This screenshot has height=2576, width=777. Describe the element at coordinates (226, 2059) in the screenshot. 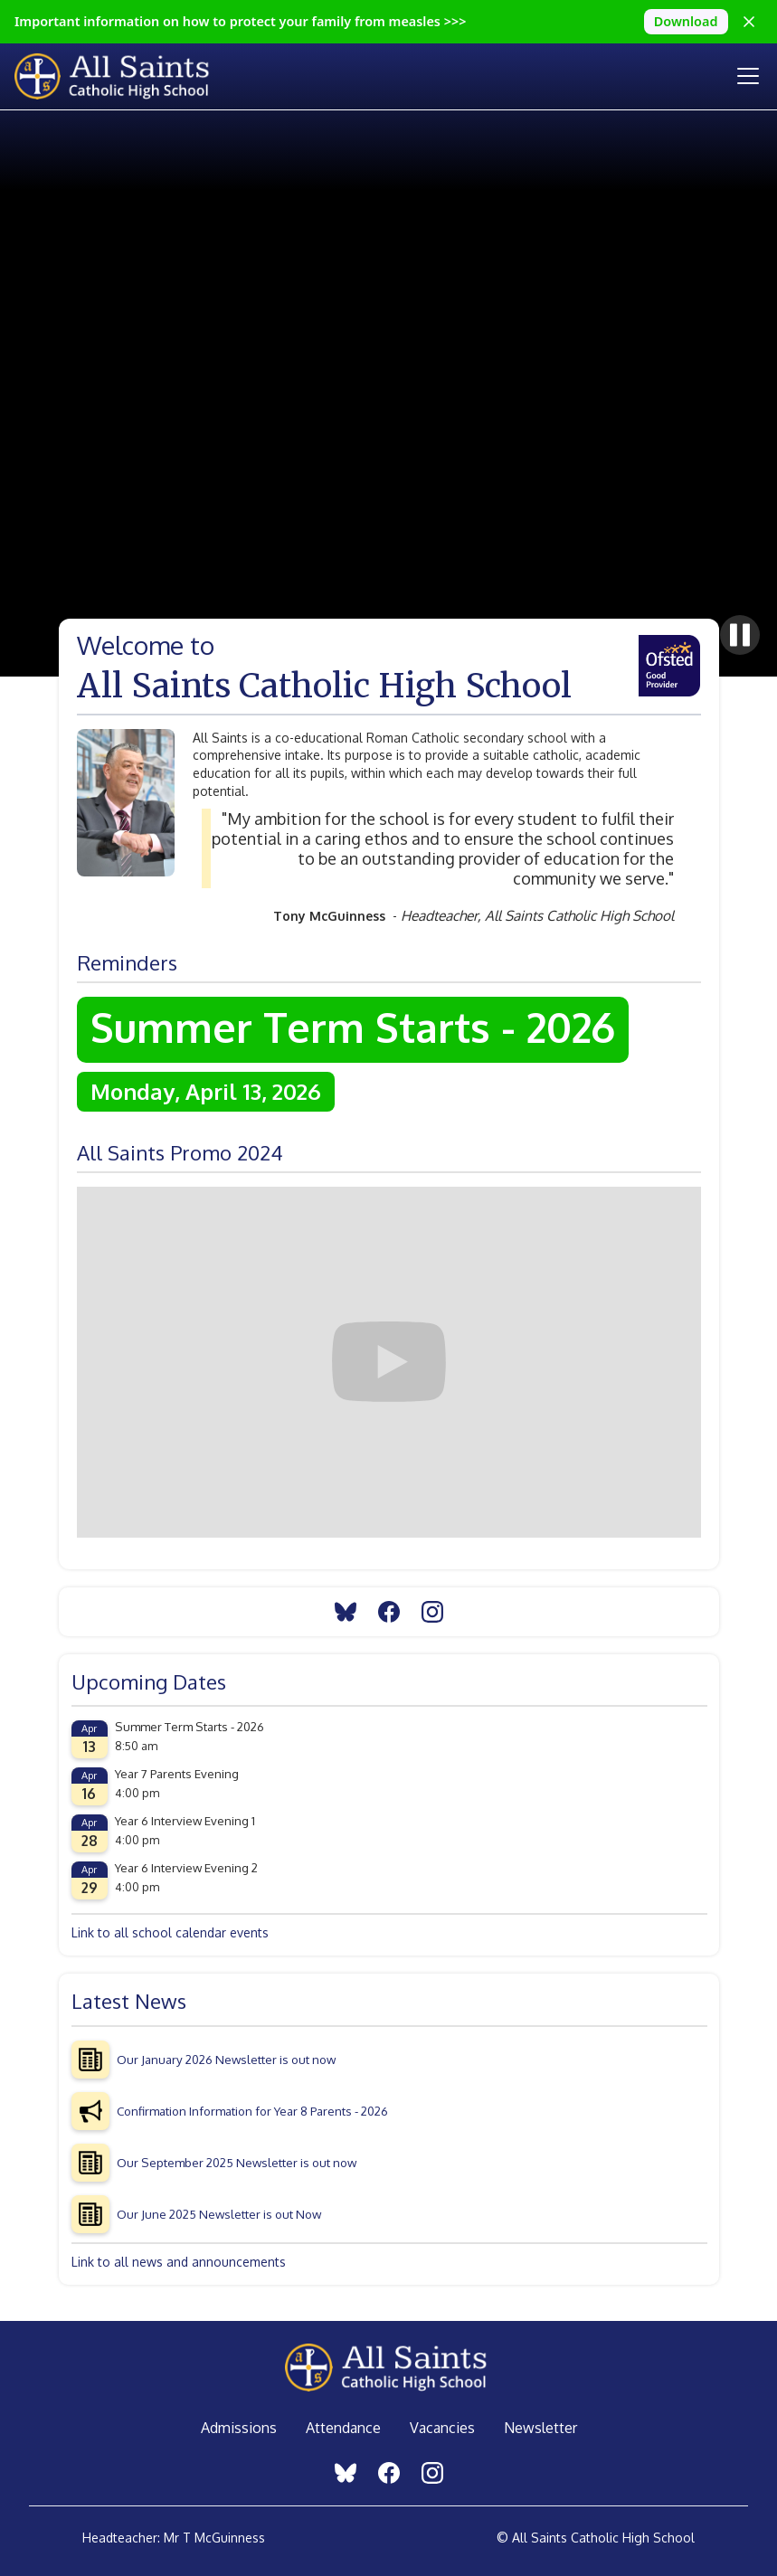

I see `Our January 2026 Newsletter is out now` at that location.